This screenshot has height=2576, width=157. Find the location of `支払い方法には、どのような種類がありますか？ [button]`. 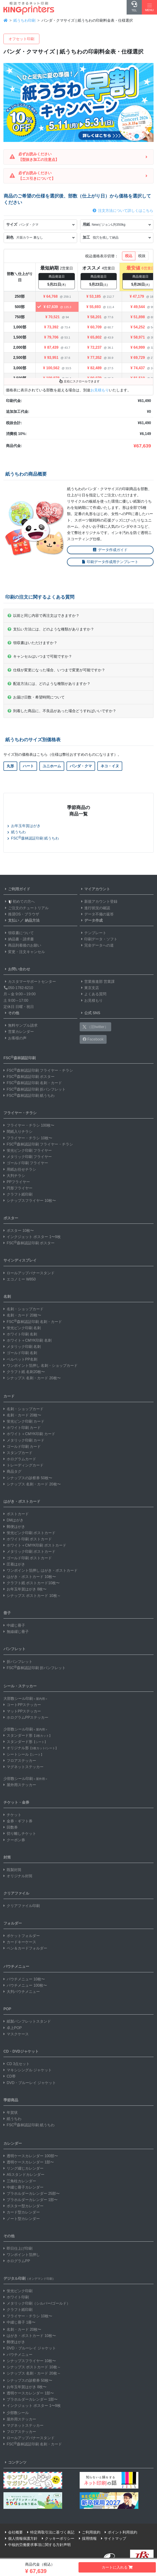

支払い方法には、どのような種類がありますか？ [button] is located at coordinates (51, 629).